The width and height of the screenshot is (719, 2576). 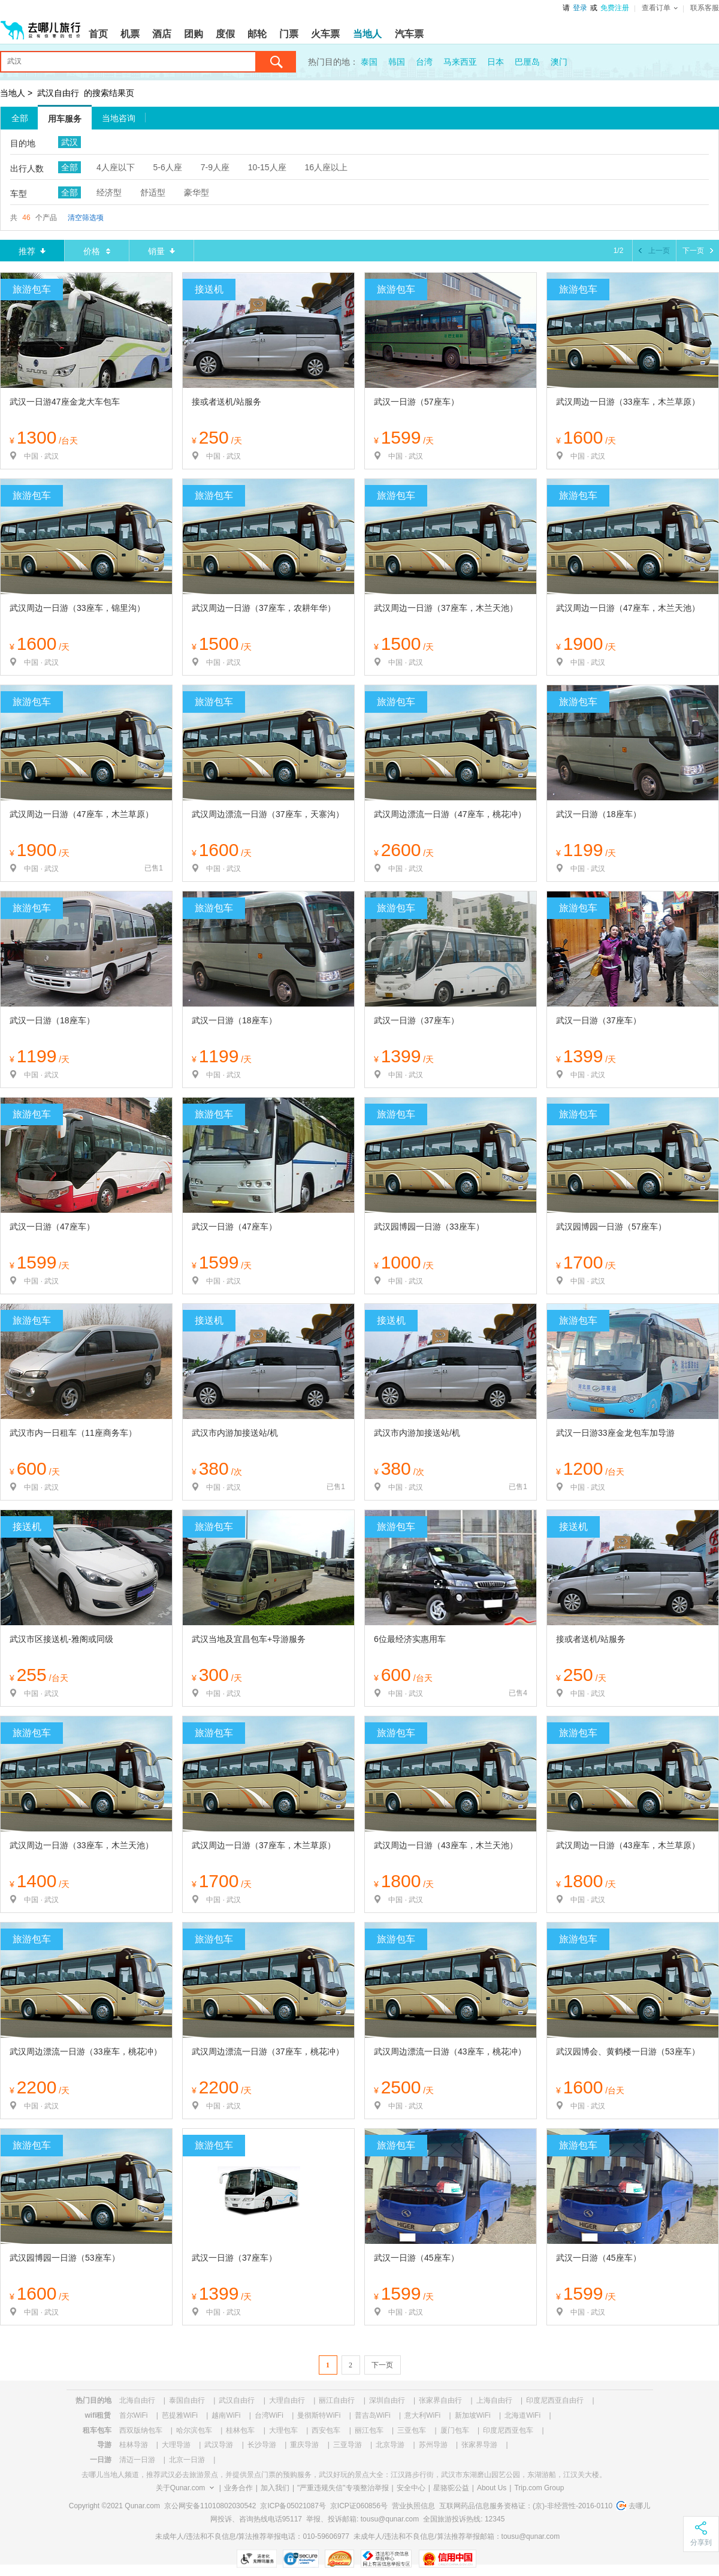 I want to click on 西安包车, so click(x=326, y=2430).